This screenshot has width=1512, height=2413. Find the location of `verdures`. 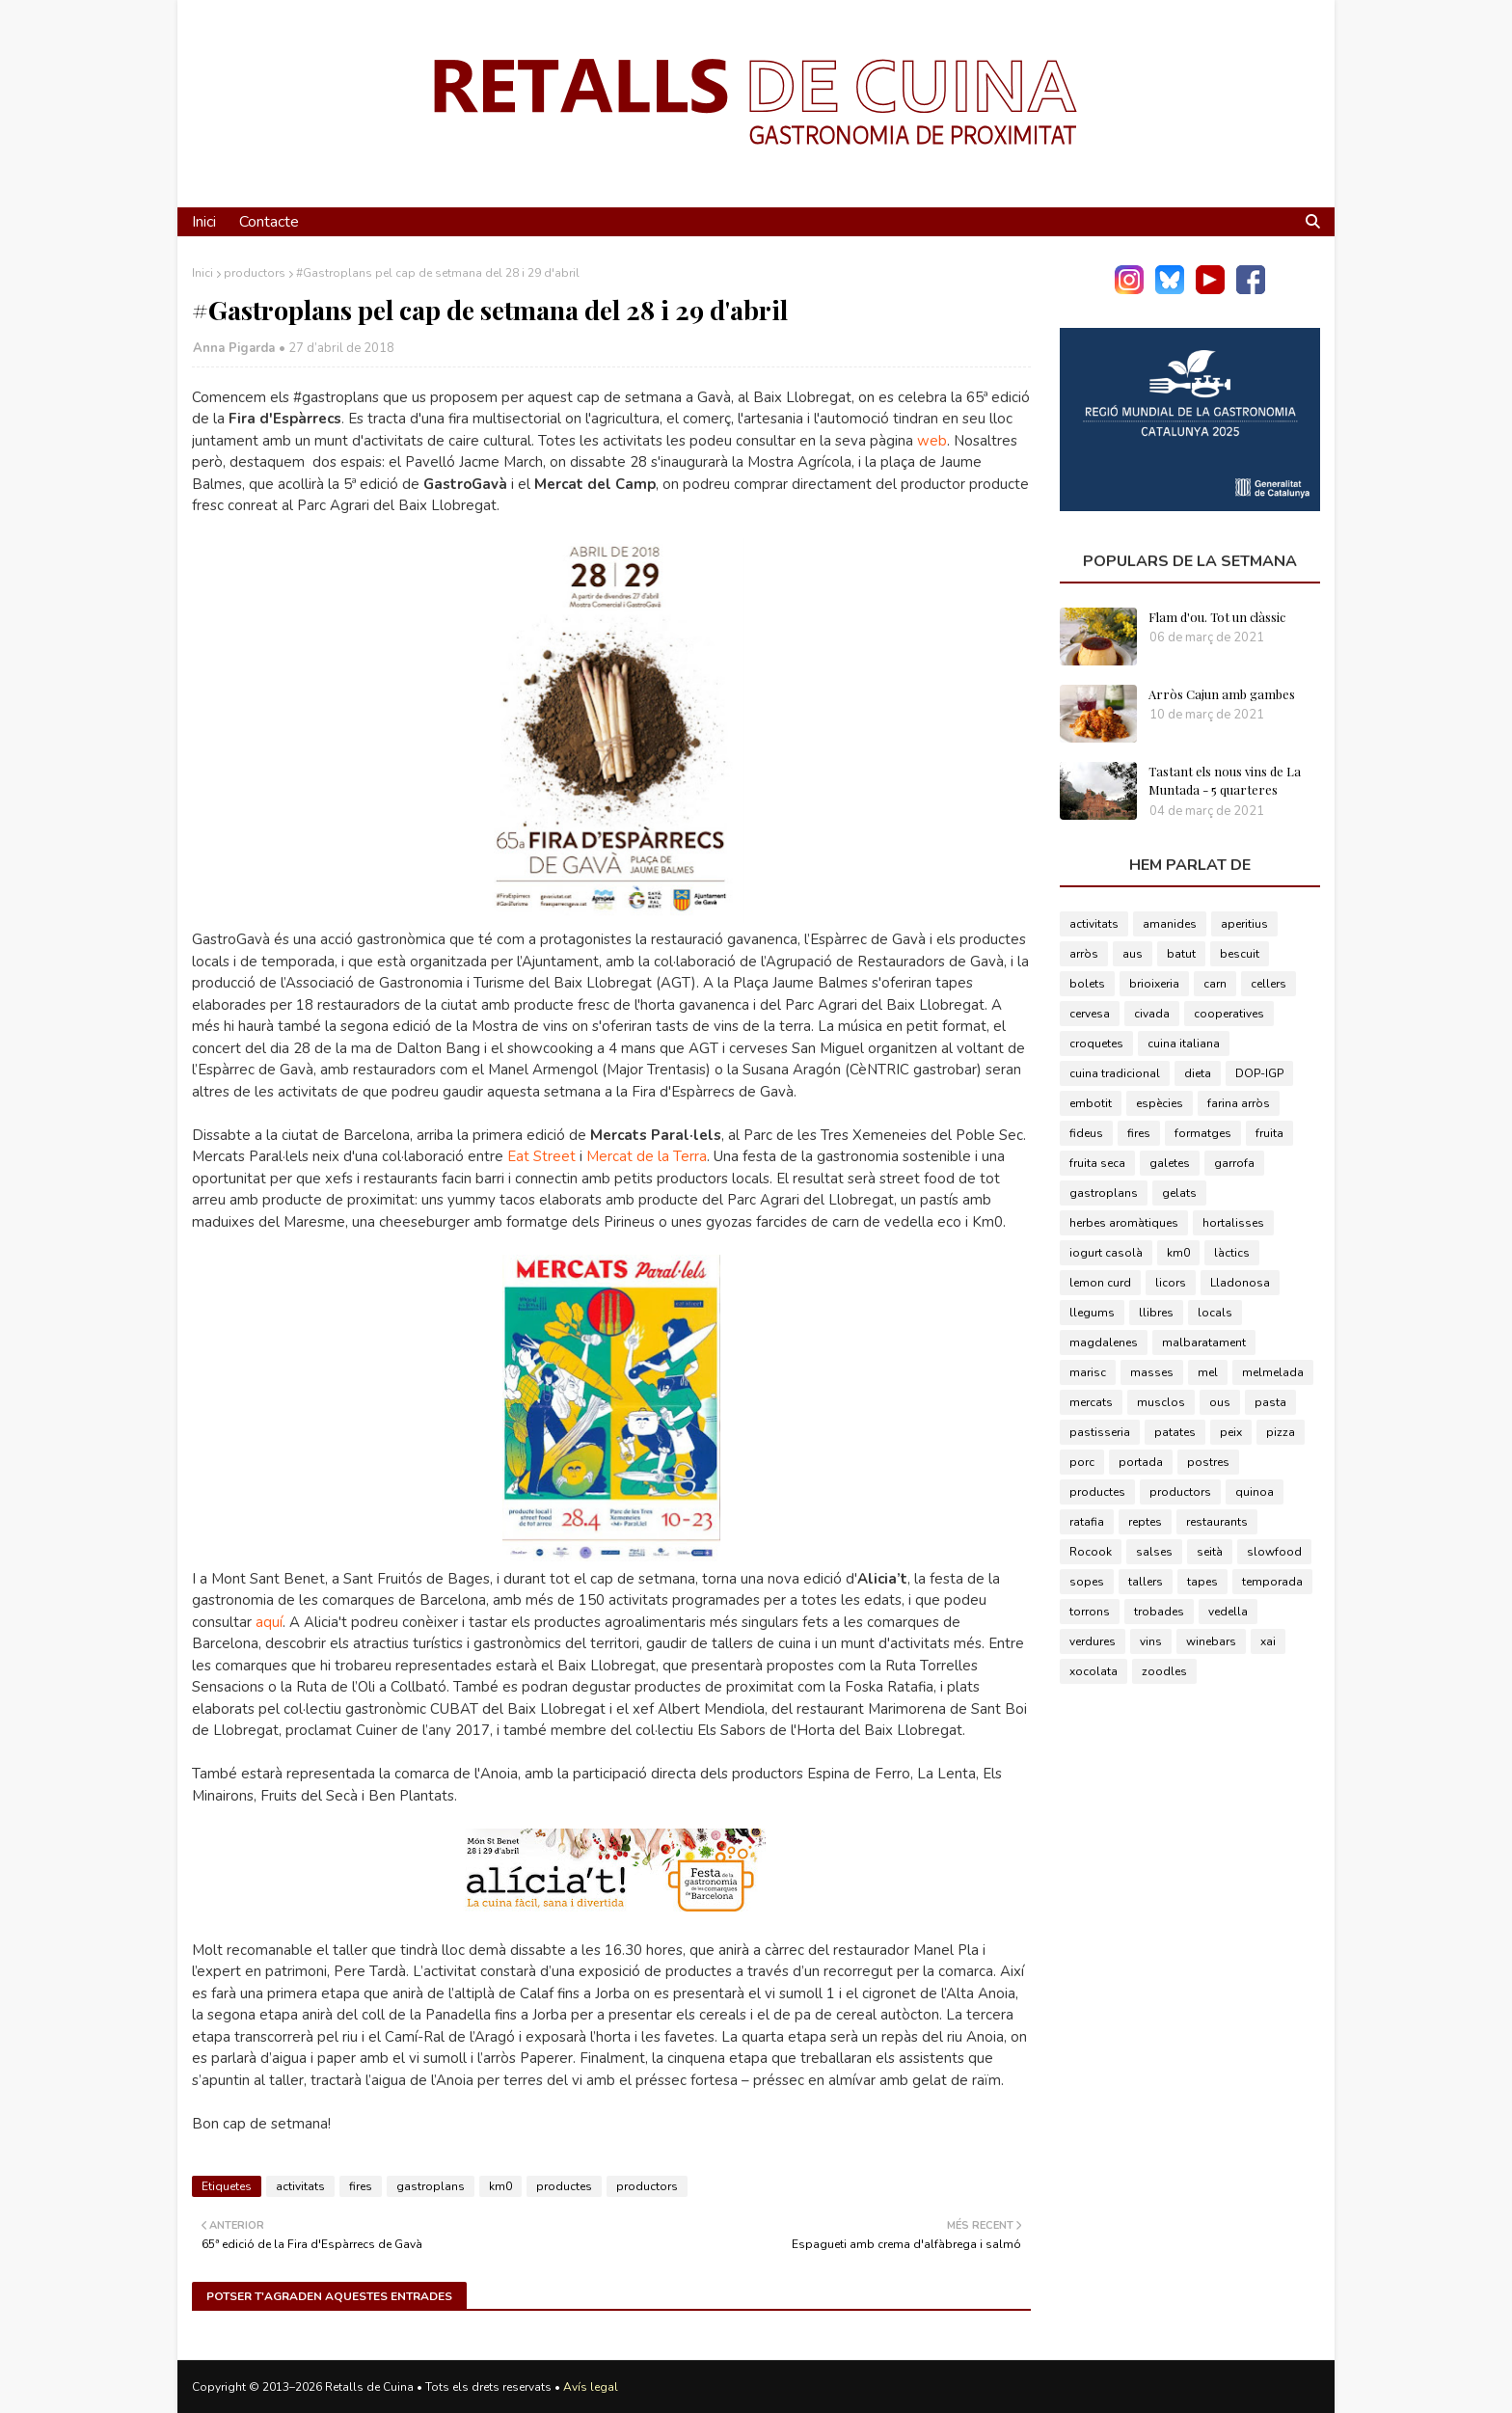

verdures is located at coordinates (1092, 1641).